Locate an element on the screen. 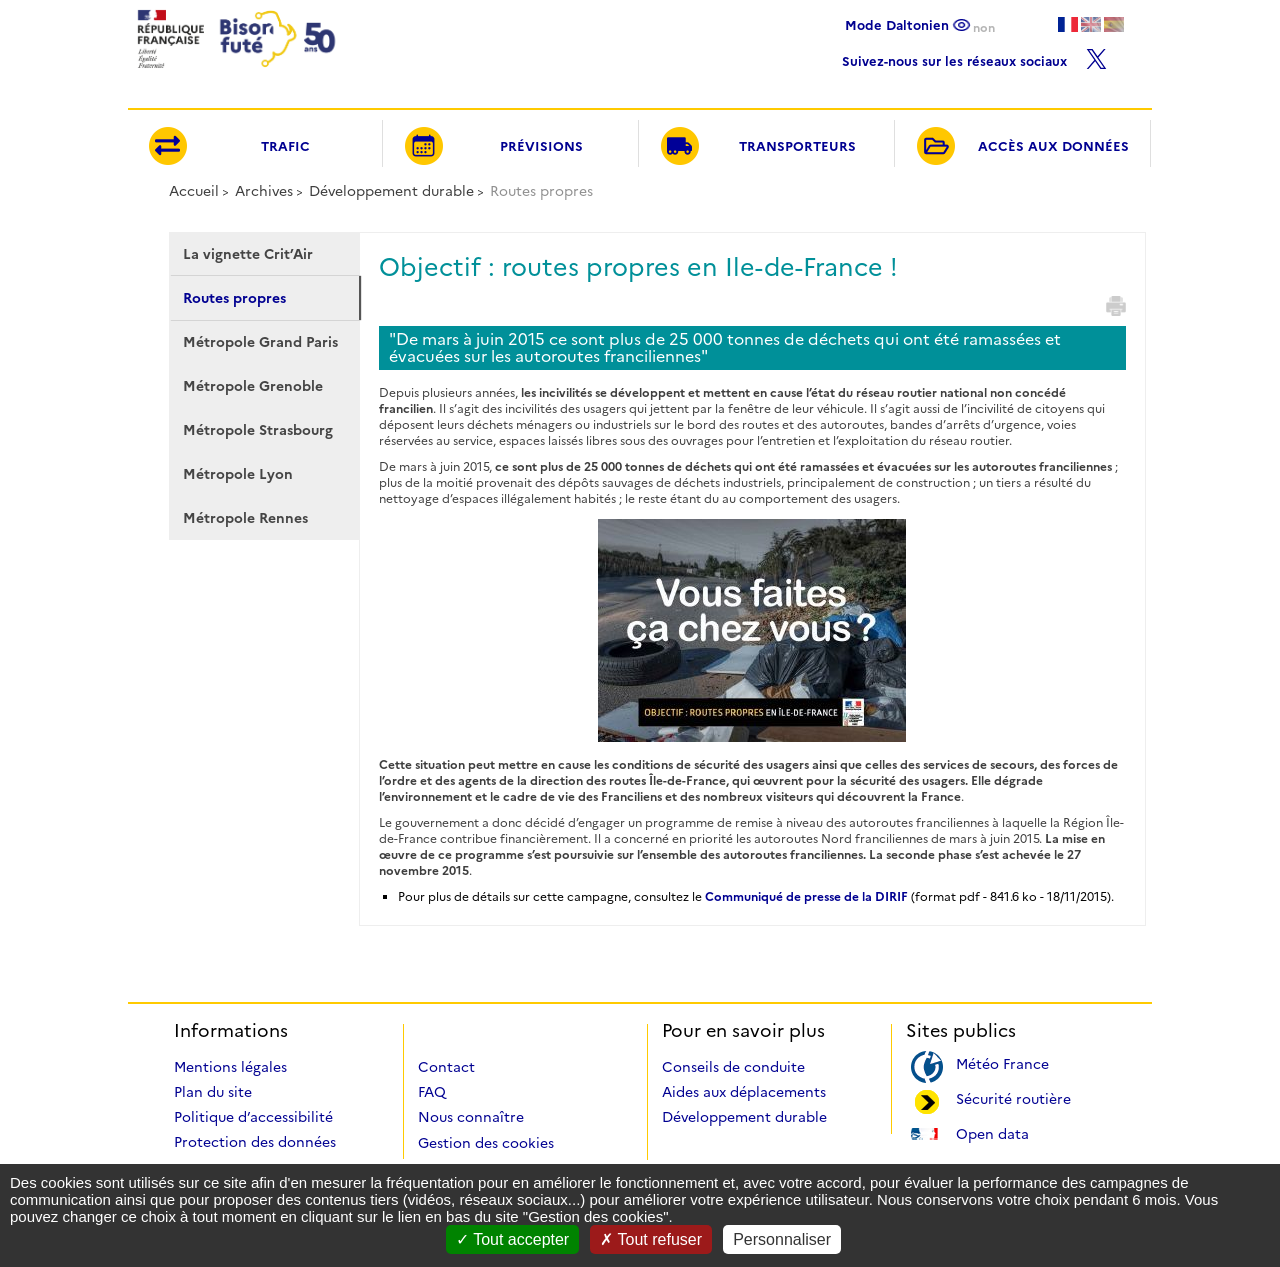 Image resolution: width=1280 pixels, height=1267 pixels. Open data is located at coordinates (992, 1132).